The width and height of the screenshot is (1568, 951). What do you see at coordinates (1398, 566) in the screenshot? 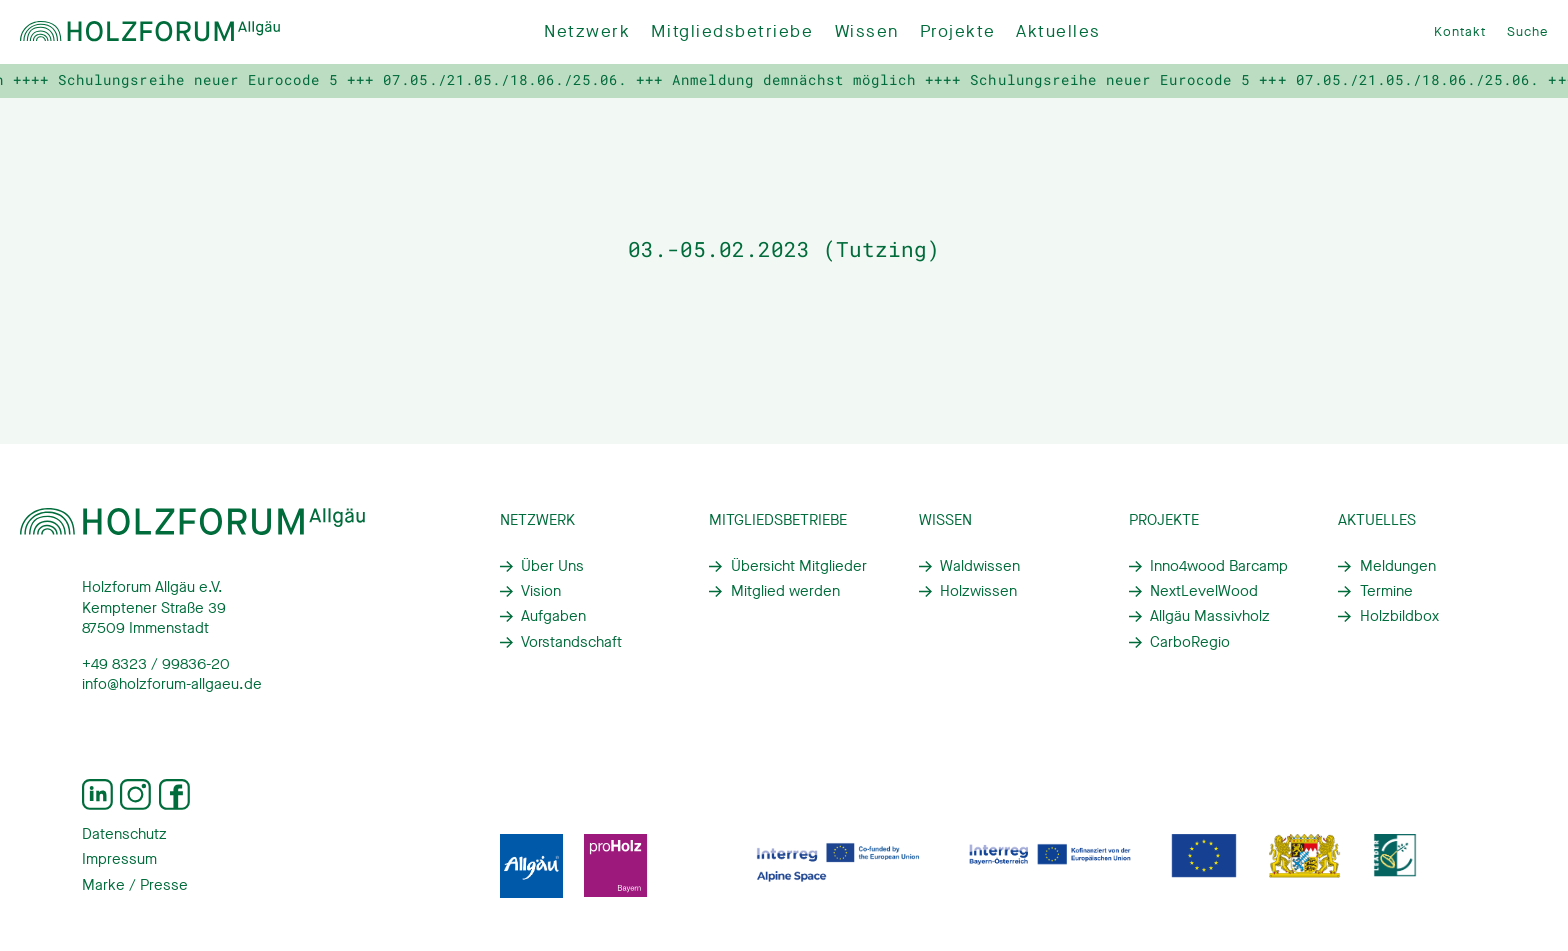
I see `Meldungen` at bounding box center [1398, 566].